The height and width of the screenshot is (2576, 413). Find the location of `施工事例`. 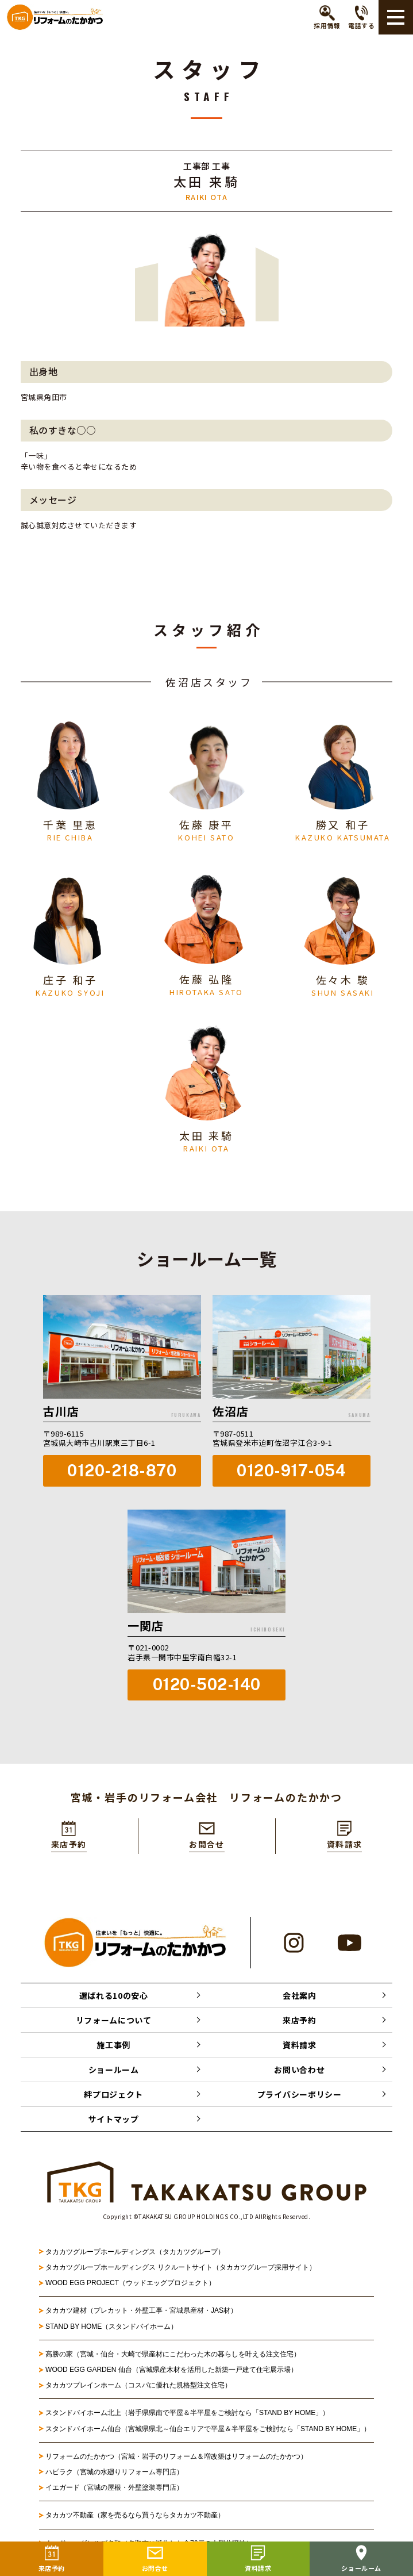

施工事例 is located at coordinates (113, 2046).